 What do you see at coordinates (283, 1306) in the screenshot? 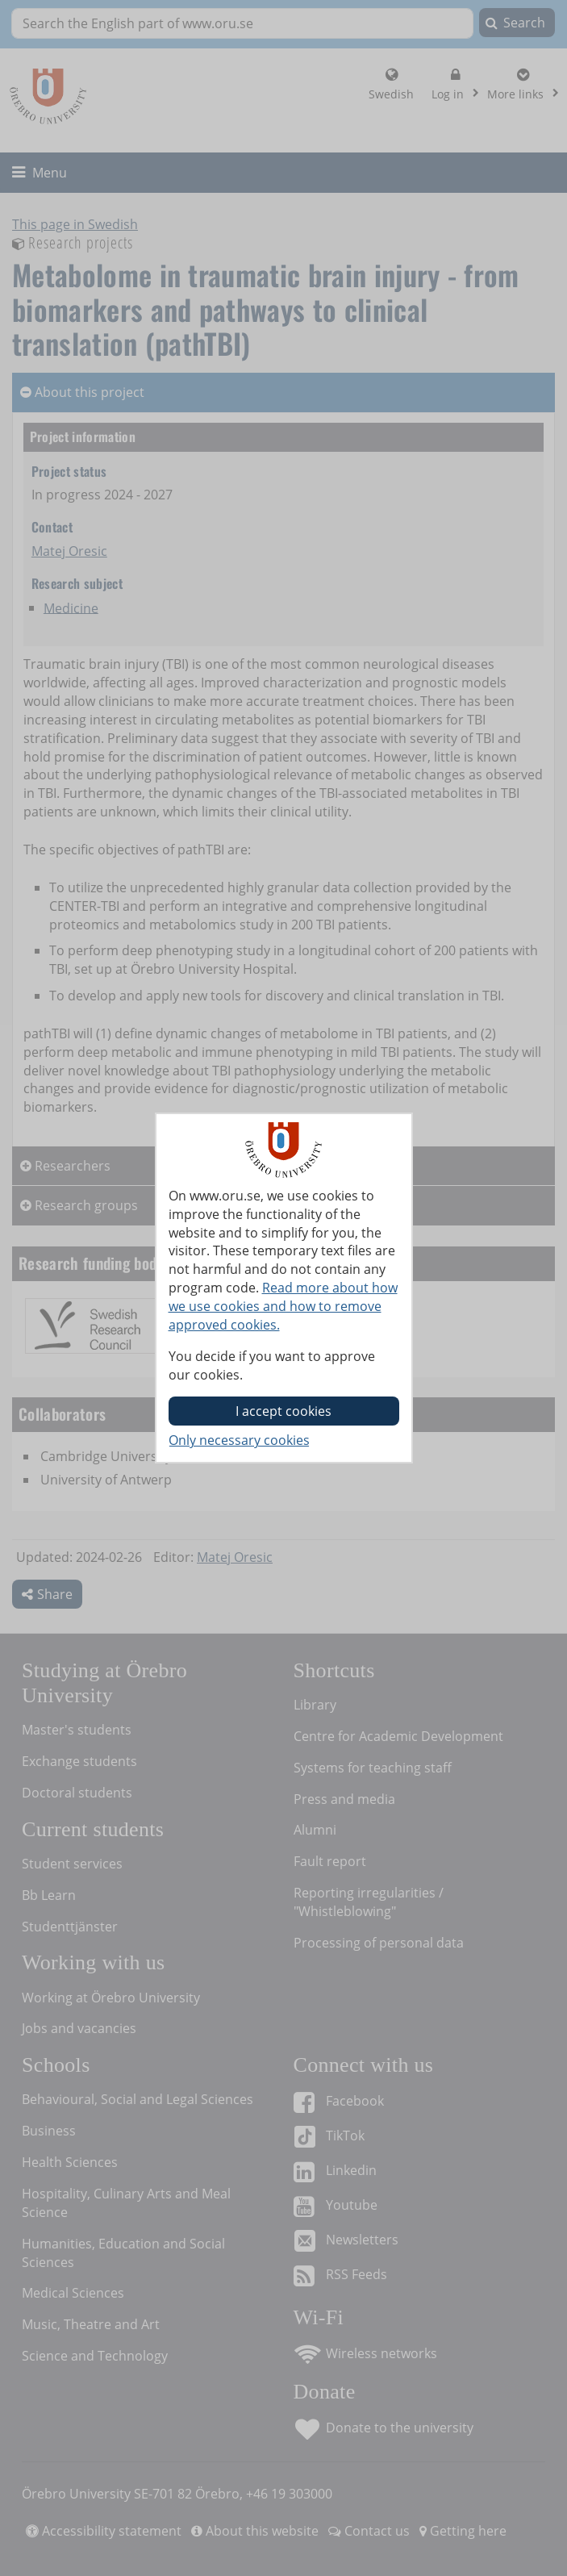
I see `Read more about how we use cookies and how to remove approved cookies.` at bounding box center [283, 1306].